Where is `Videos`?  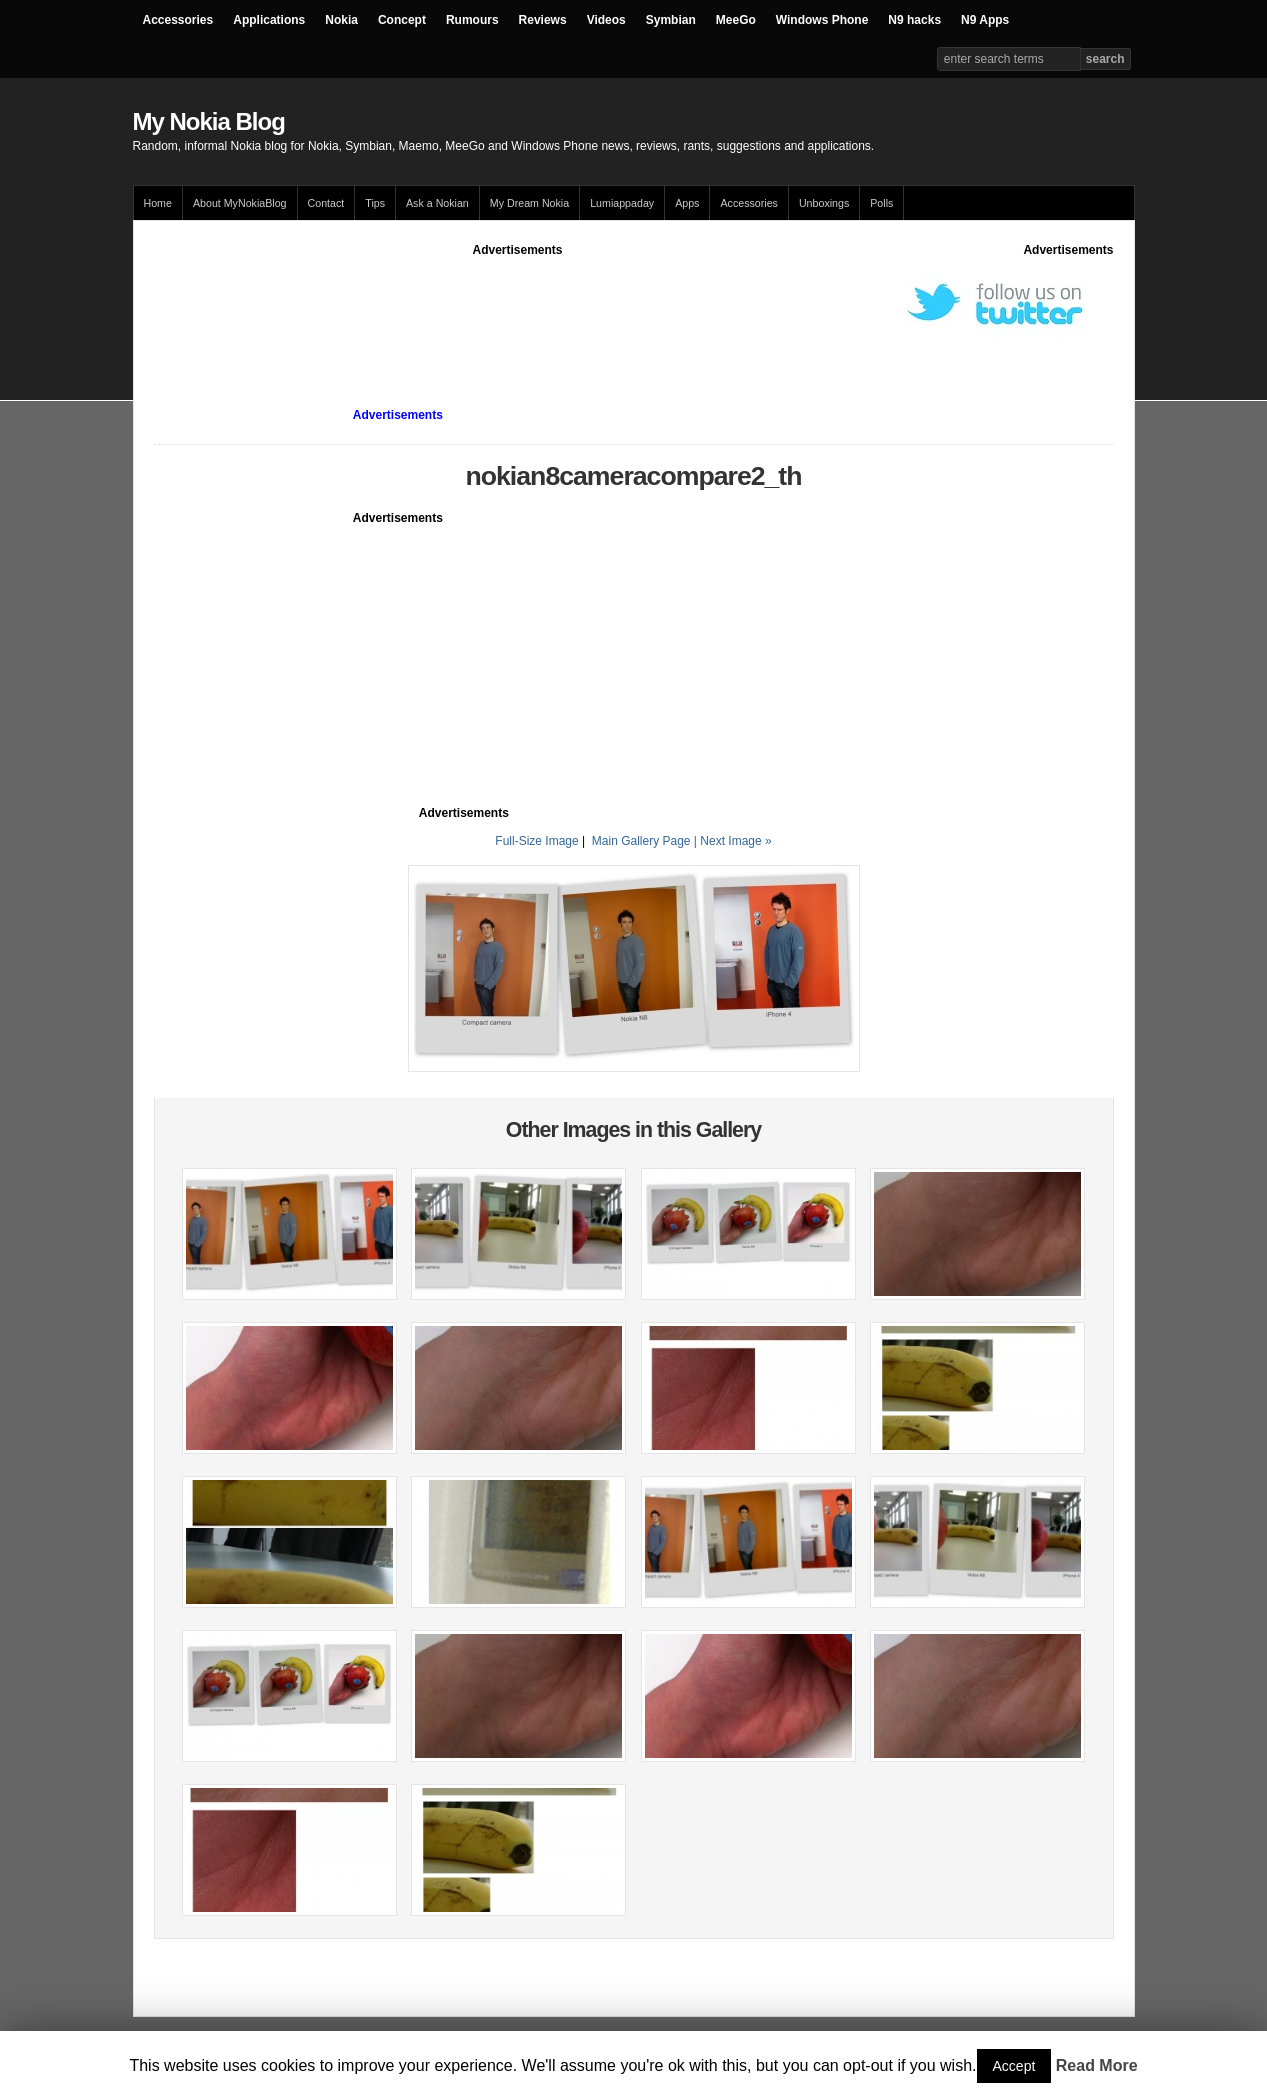
Videos is located at coordinates (606, 20).